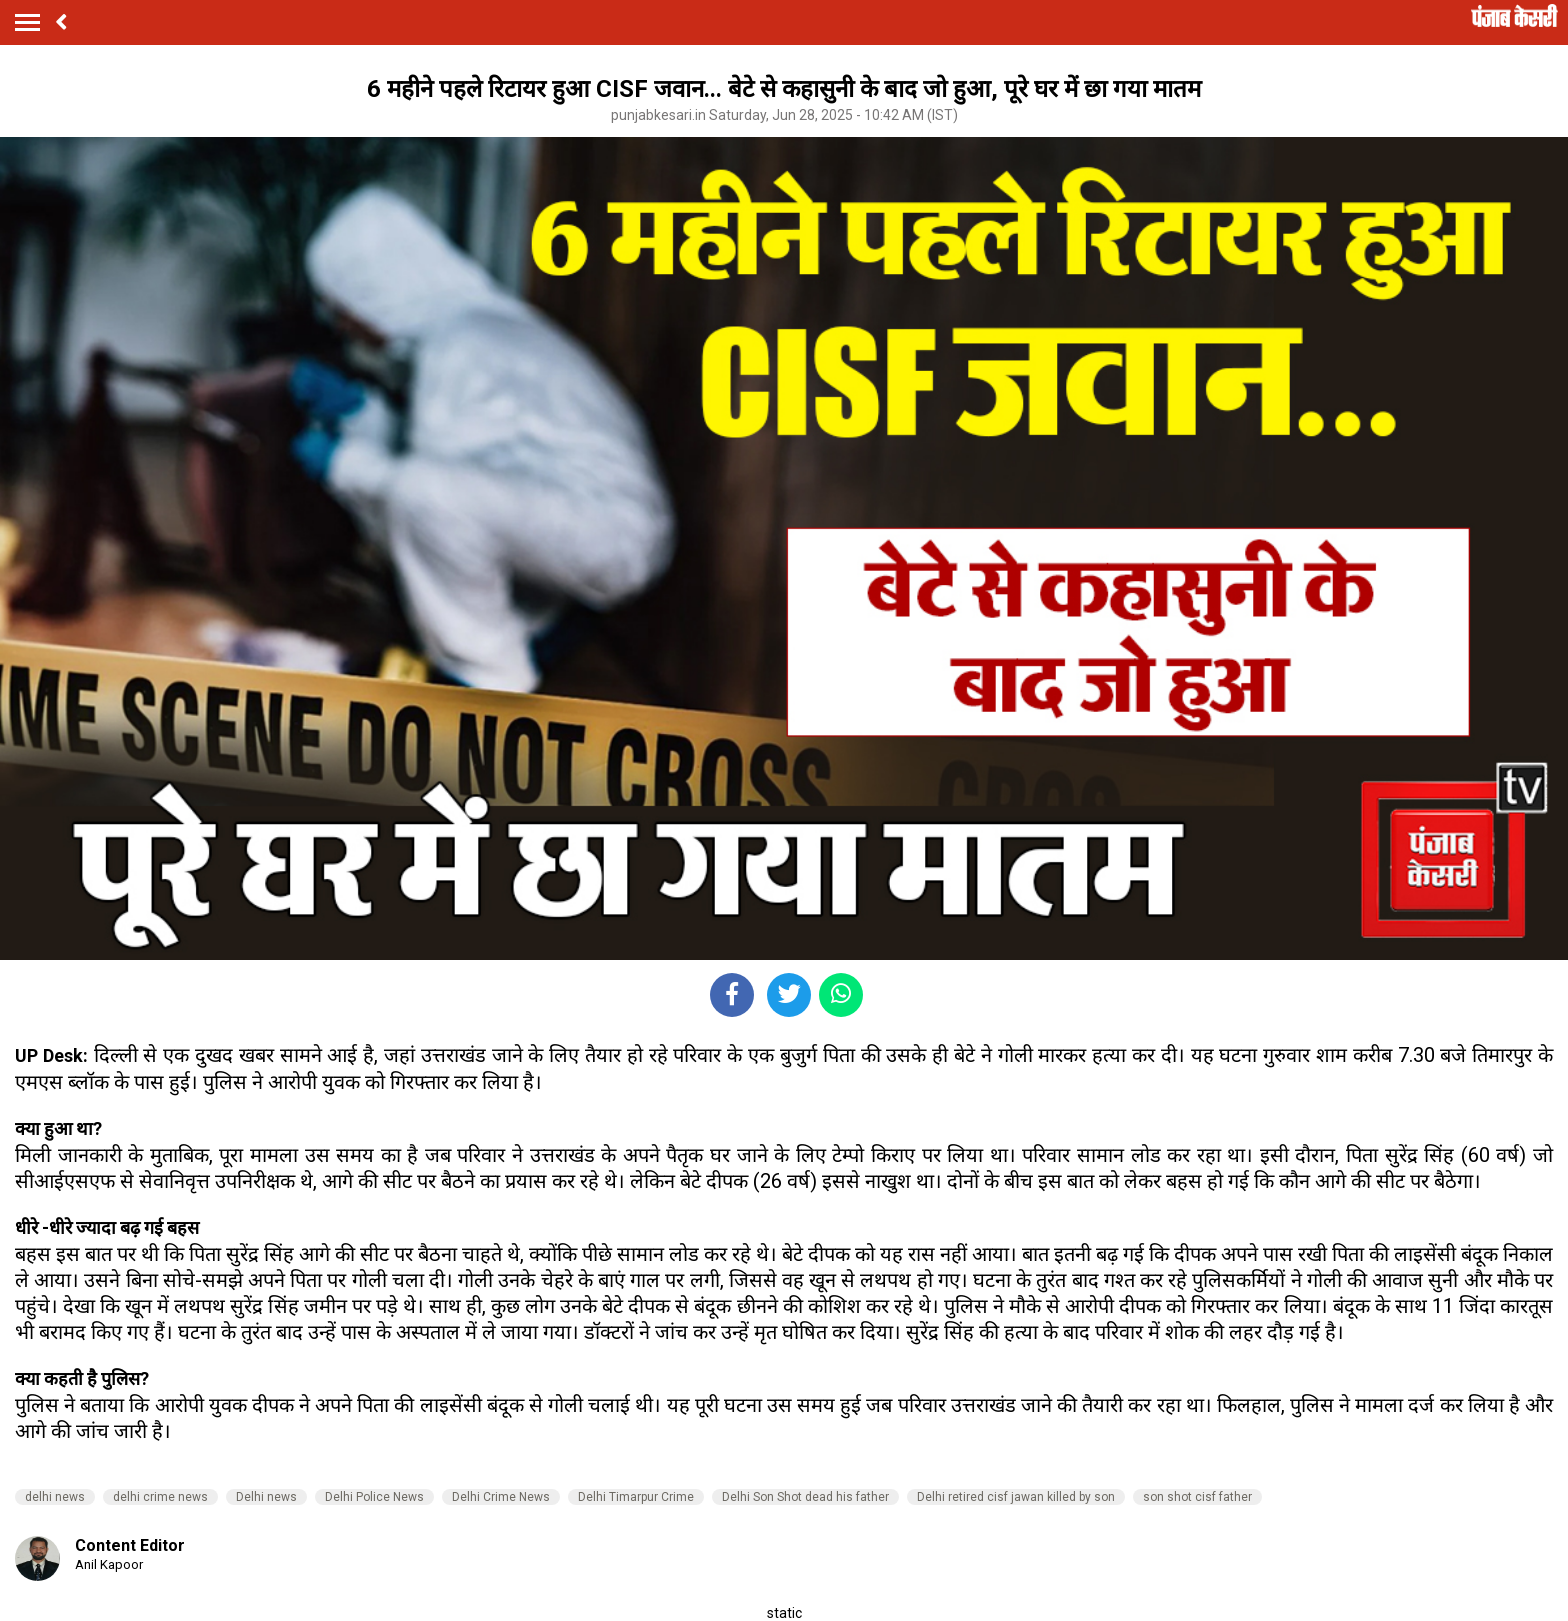 Image resolution: width=1568 pixels, height=1621 pixels. What do you see at coordinates (501, 1497) in the screenshot?
I see `Delhi Crime News` at bounding box center [501, 1497].